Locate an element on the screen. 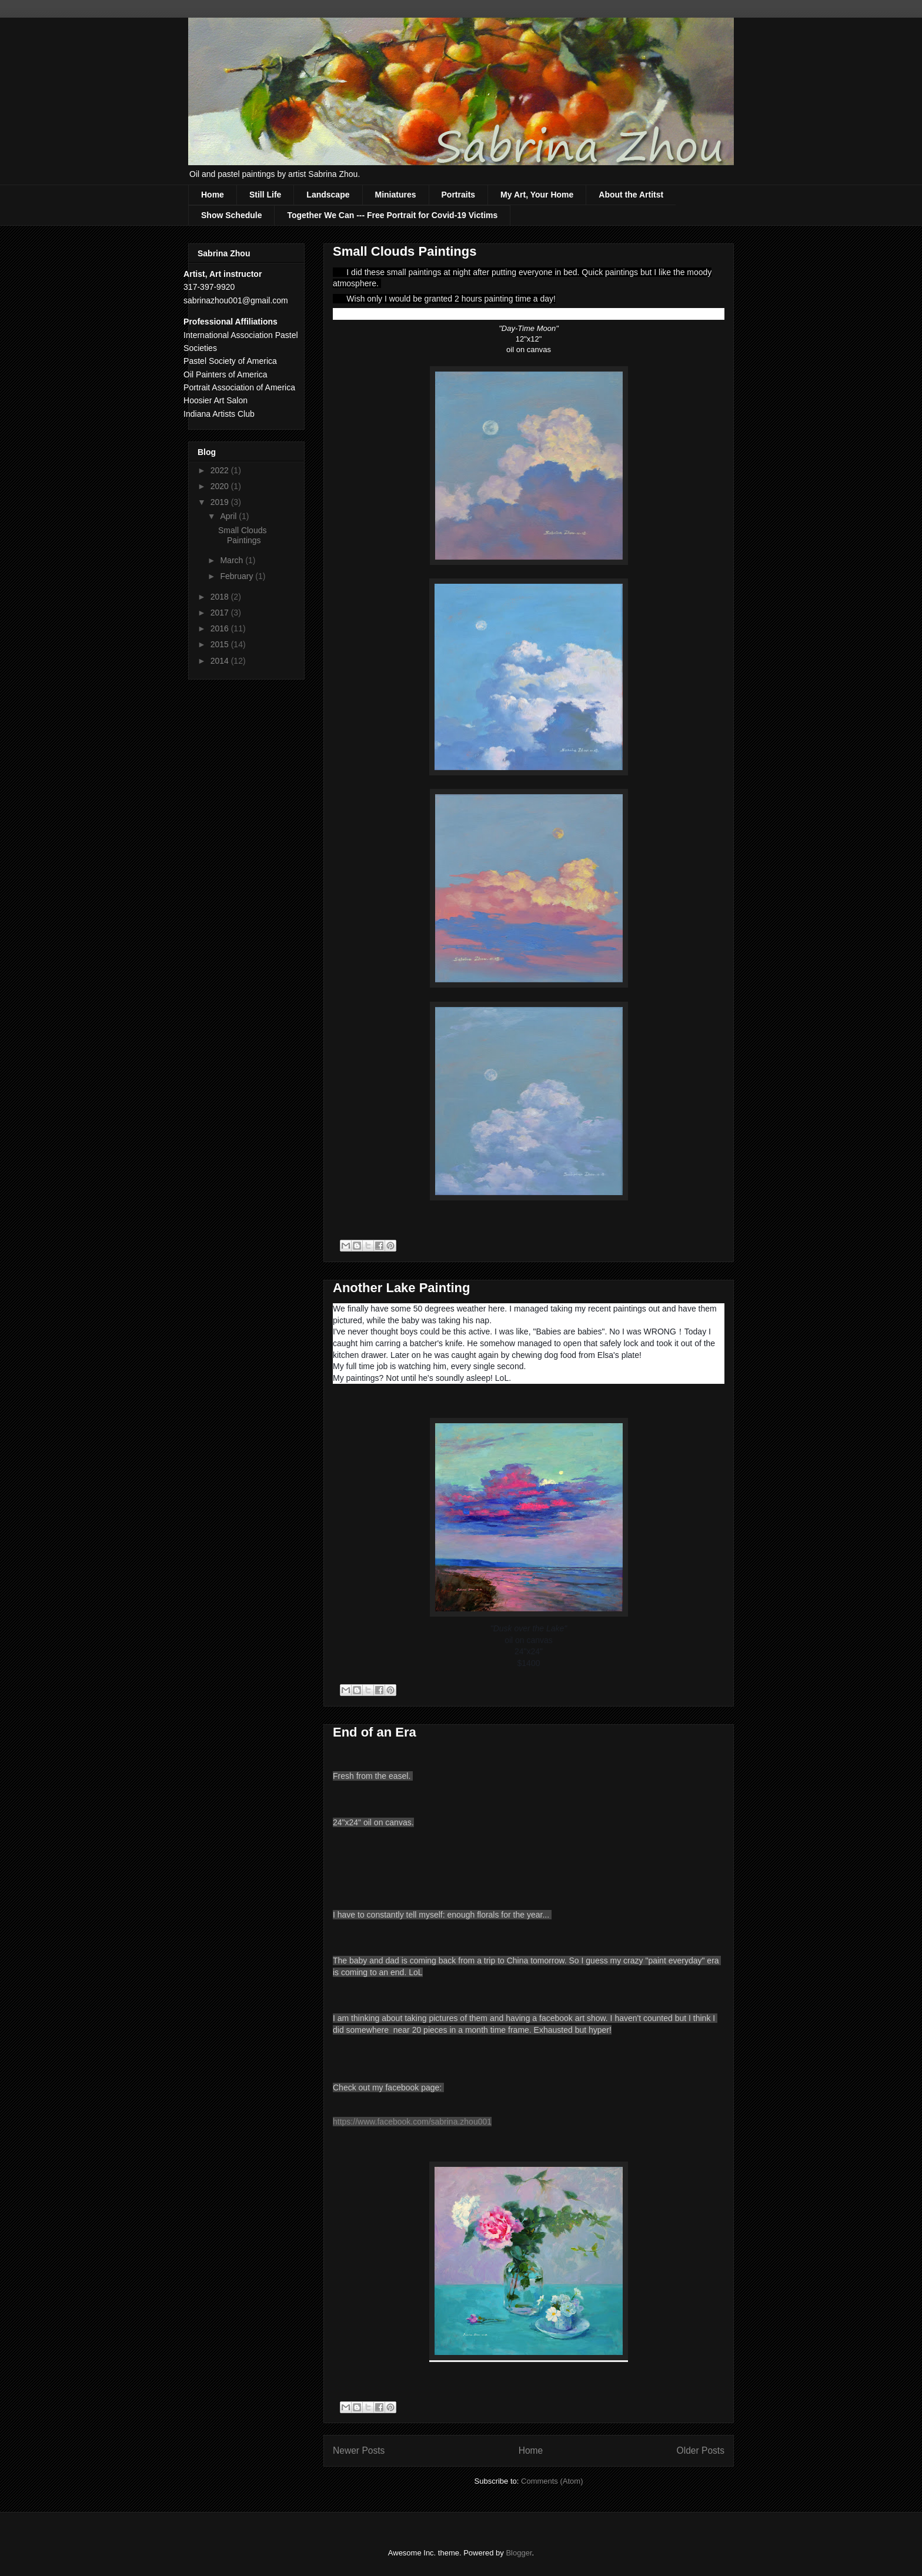 This screenshot has width=922, height=2576. Still Life is located at coordinates (265, 194).